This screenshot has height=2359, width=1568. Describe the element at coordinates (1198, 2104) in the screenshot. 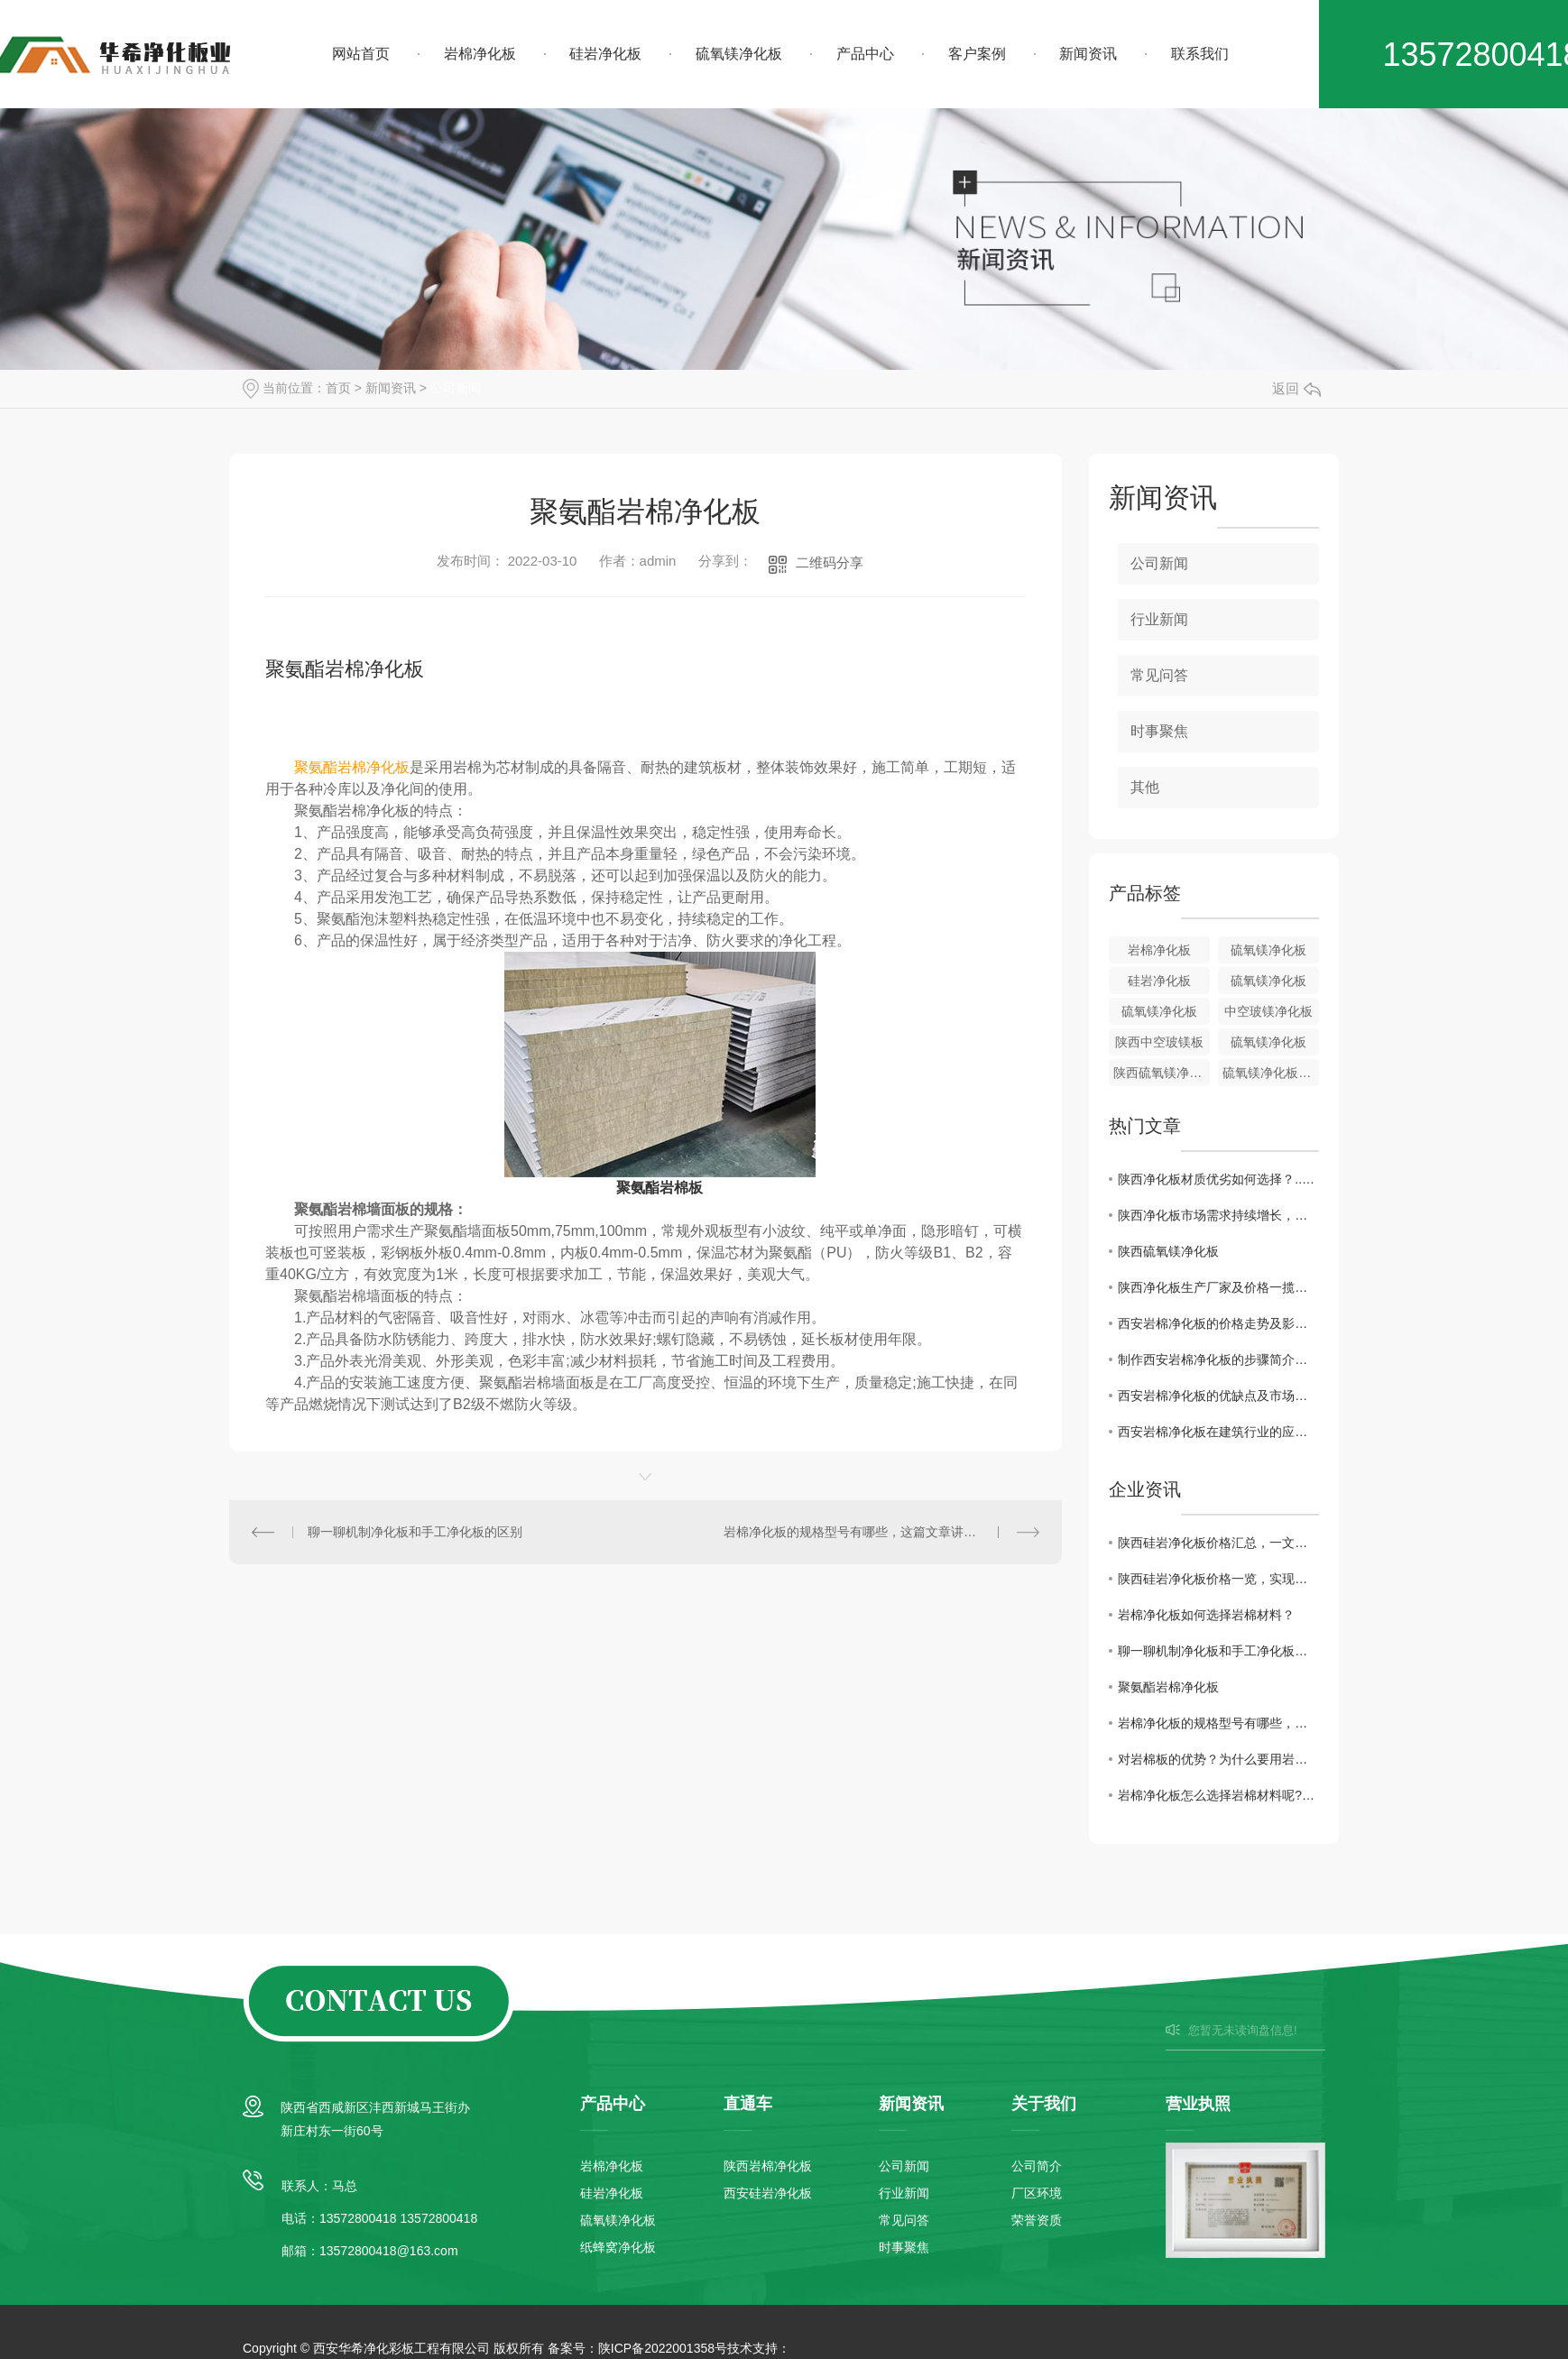

I see `营业执照` at that location.